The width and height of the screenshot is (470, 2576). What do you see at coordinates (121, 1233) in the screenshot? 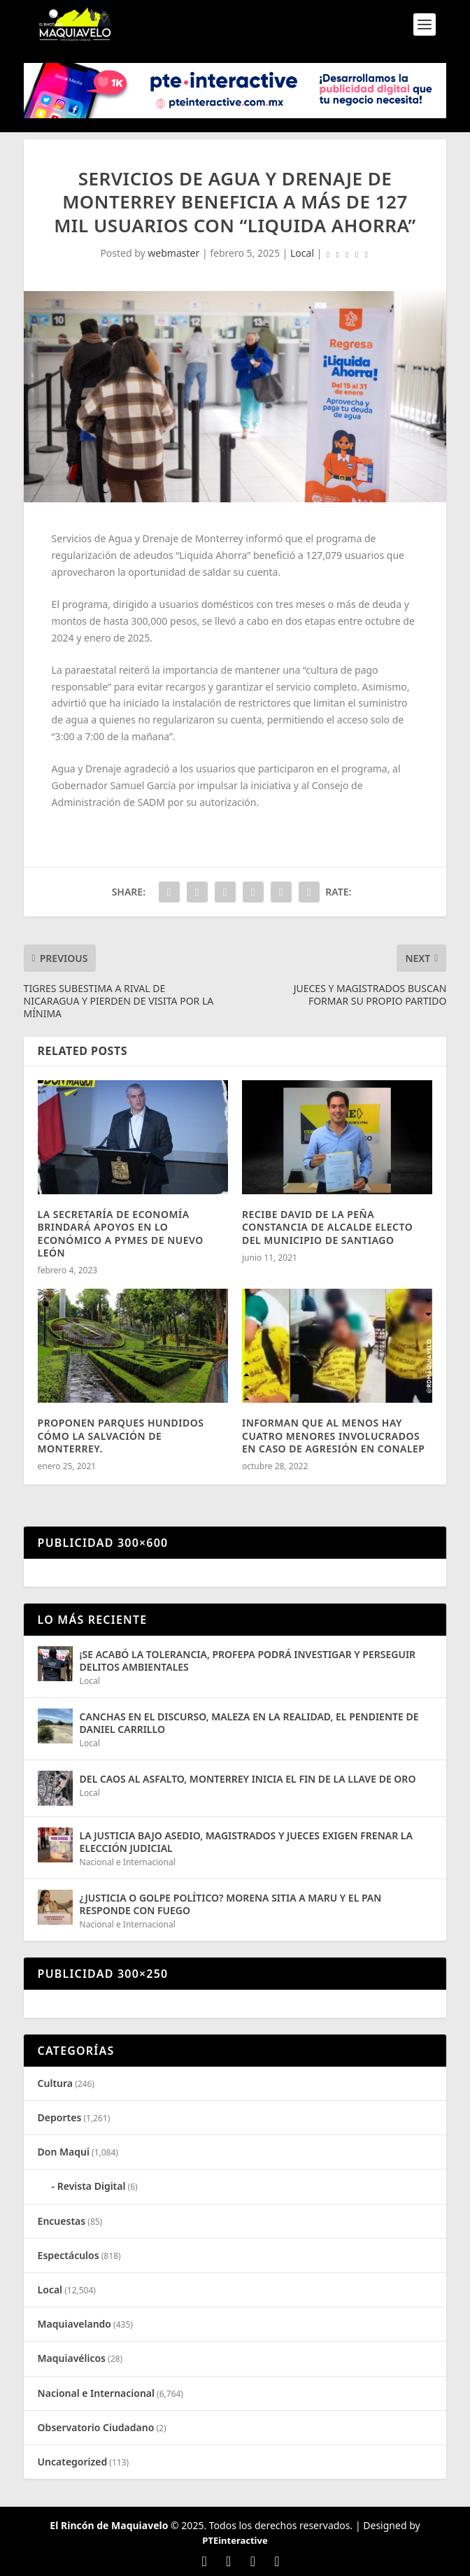
I see `LA SECRETARÍA DE ECONOMÍA BRINDARÁ APOYOS EN LO ECONÓMICO A PYMES DE NUEVO LEÓN` at bounding box center [121, 1233].